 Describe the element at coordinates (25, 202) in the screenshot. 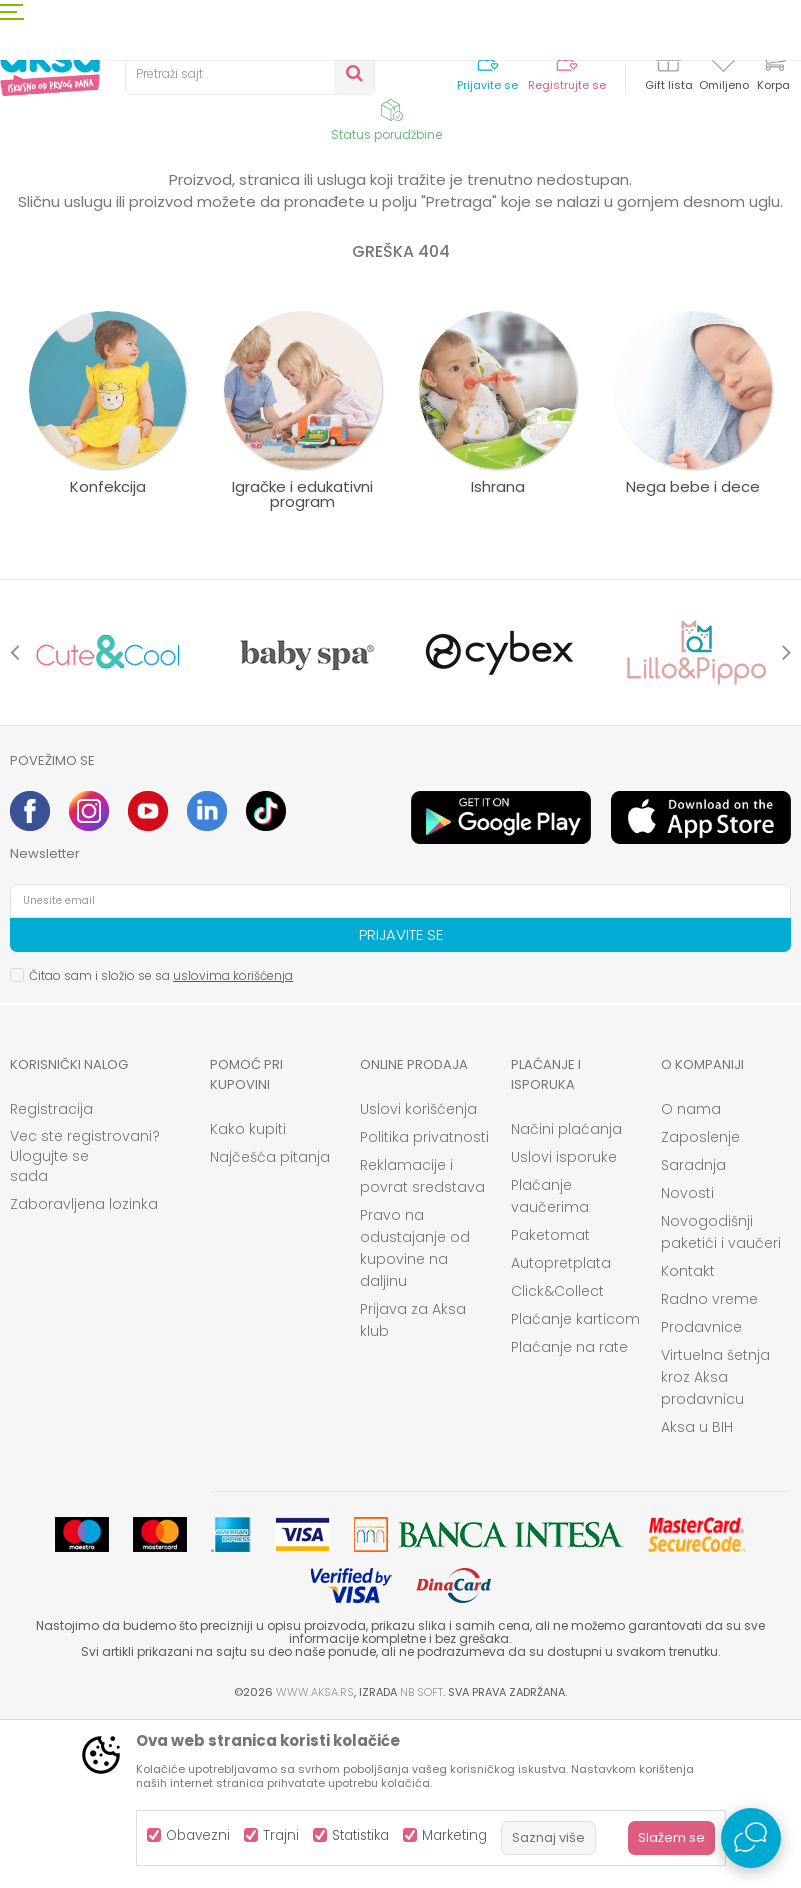

I see `AKSA` at that location.